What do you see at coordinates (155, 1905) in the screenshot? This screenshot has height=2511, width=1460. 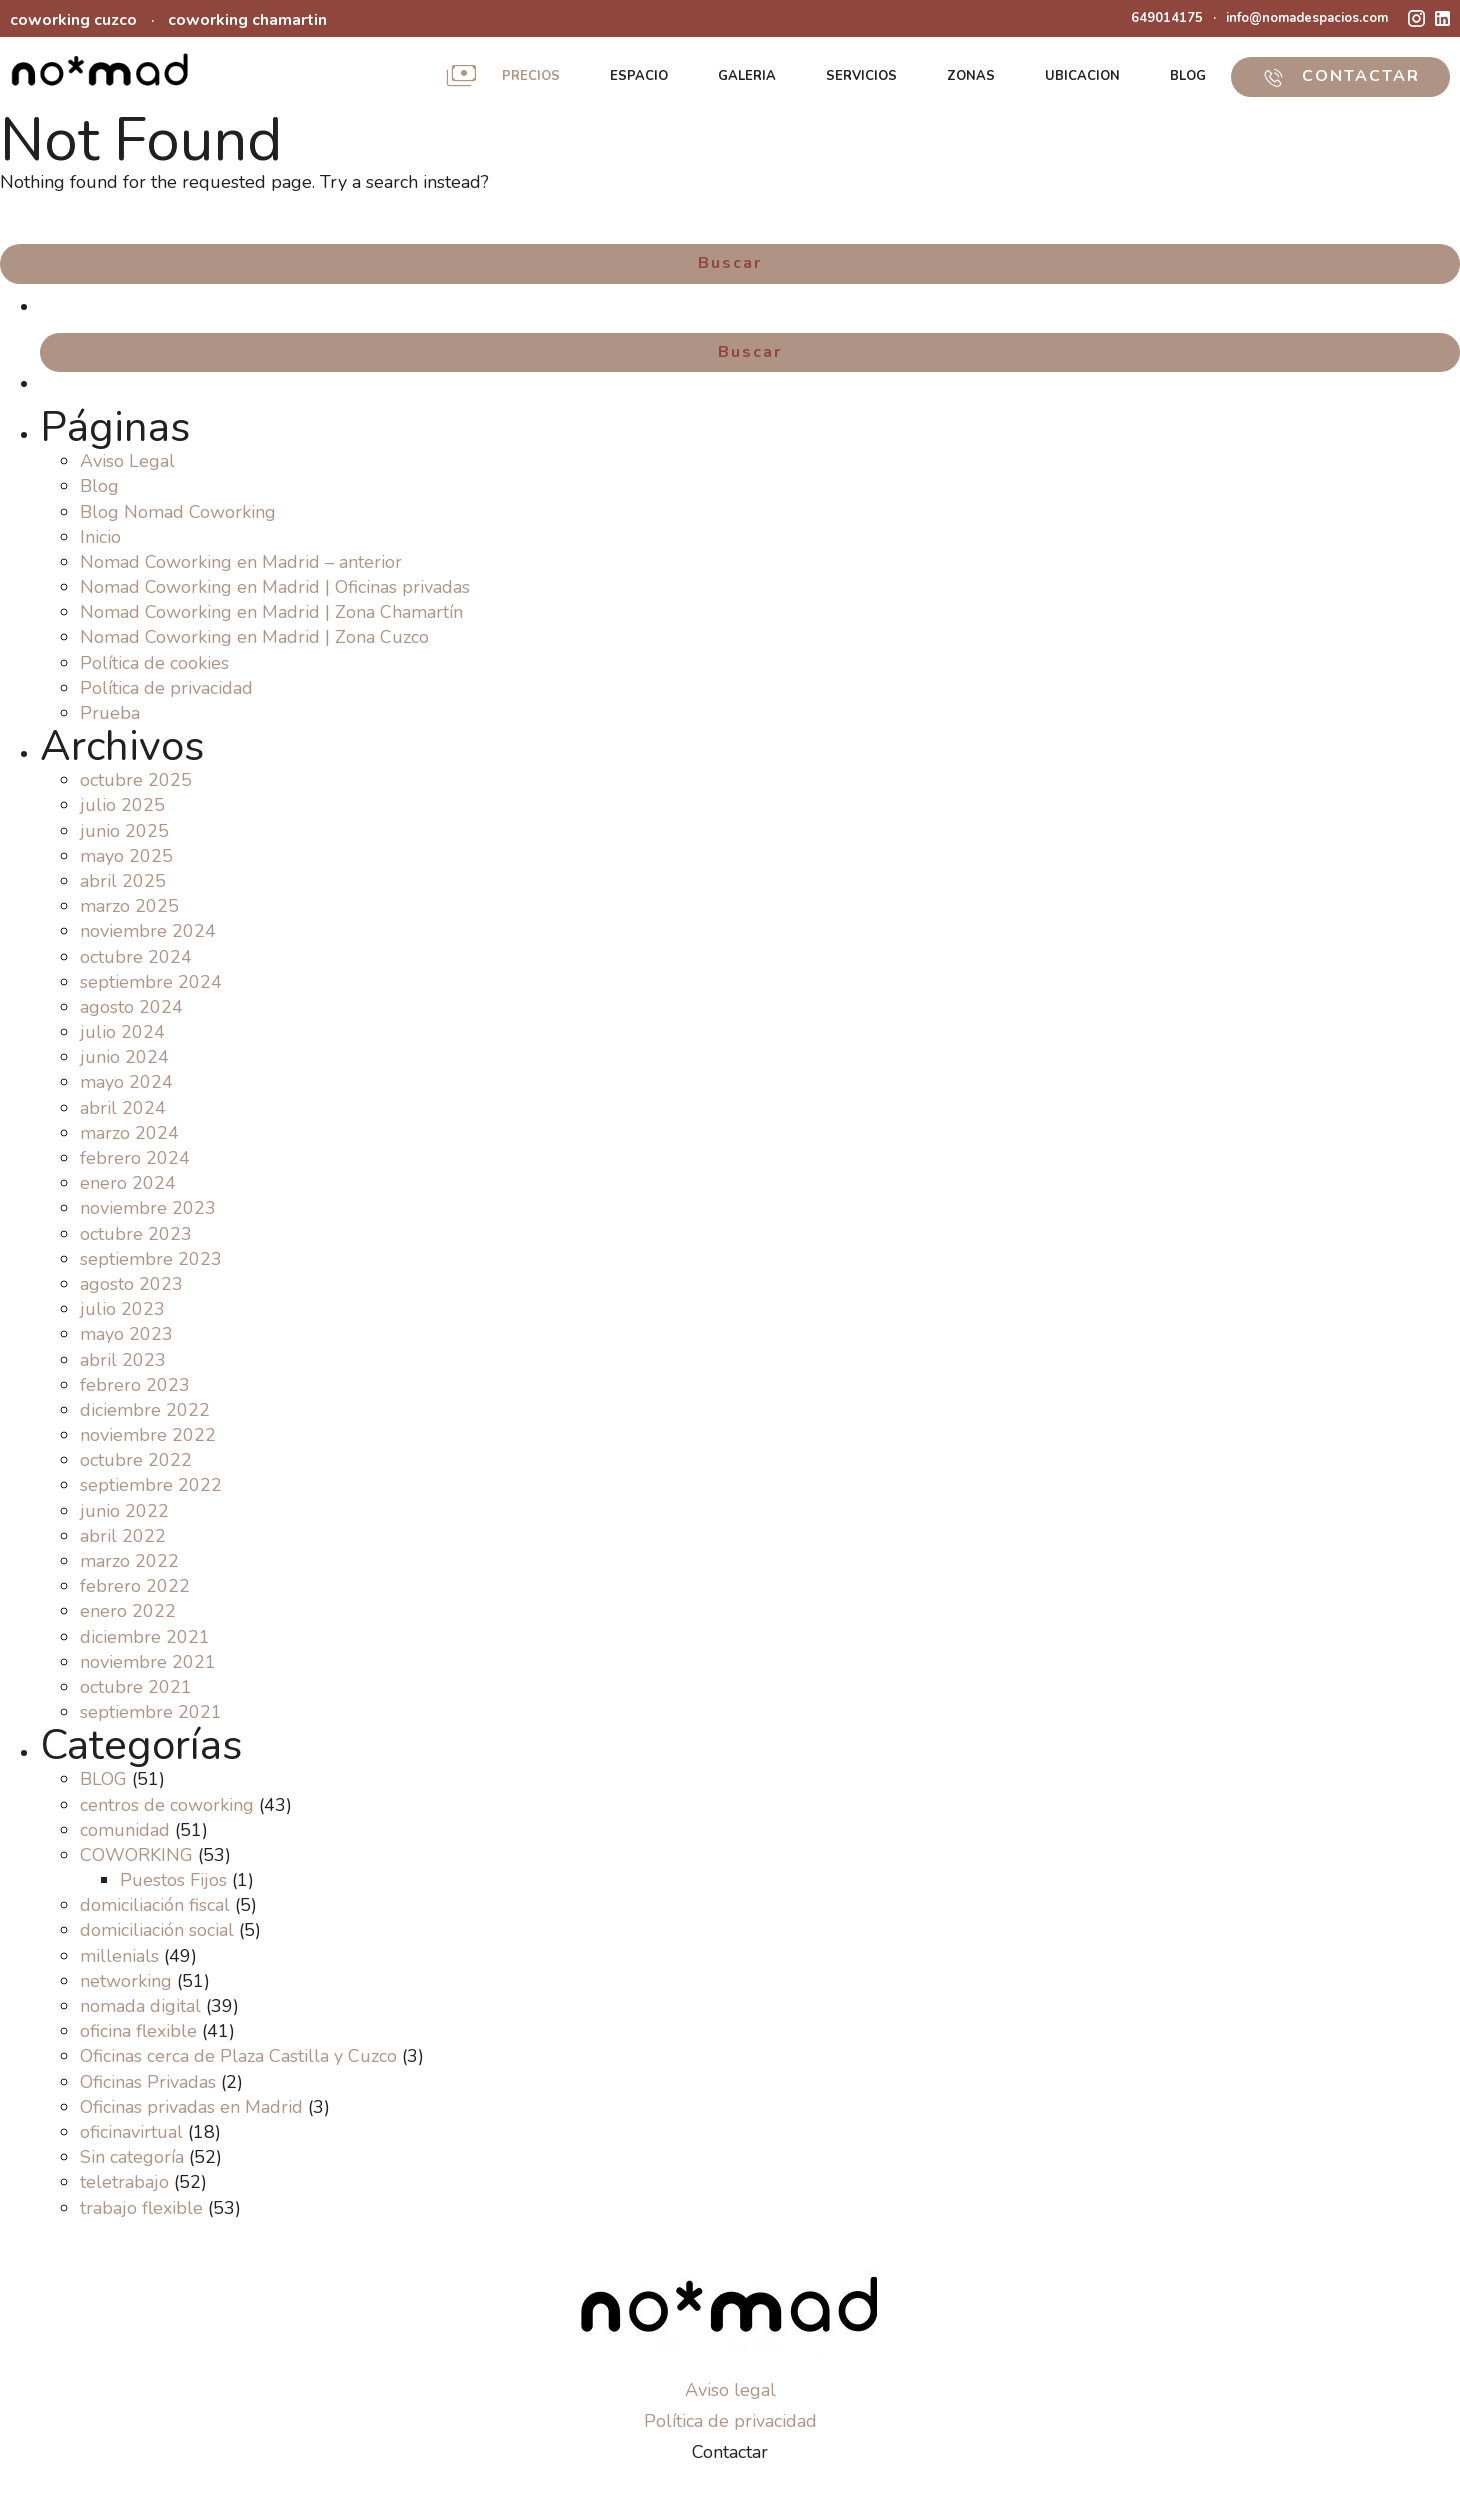 I see `domiciliación fiscal` at bounding box center [155, 1905].